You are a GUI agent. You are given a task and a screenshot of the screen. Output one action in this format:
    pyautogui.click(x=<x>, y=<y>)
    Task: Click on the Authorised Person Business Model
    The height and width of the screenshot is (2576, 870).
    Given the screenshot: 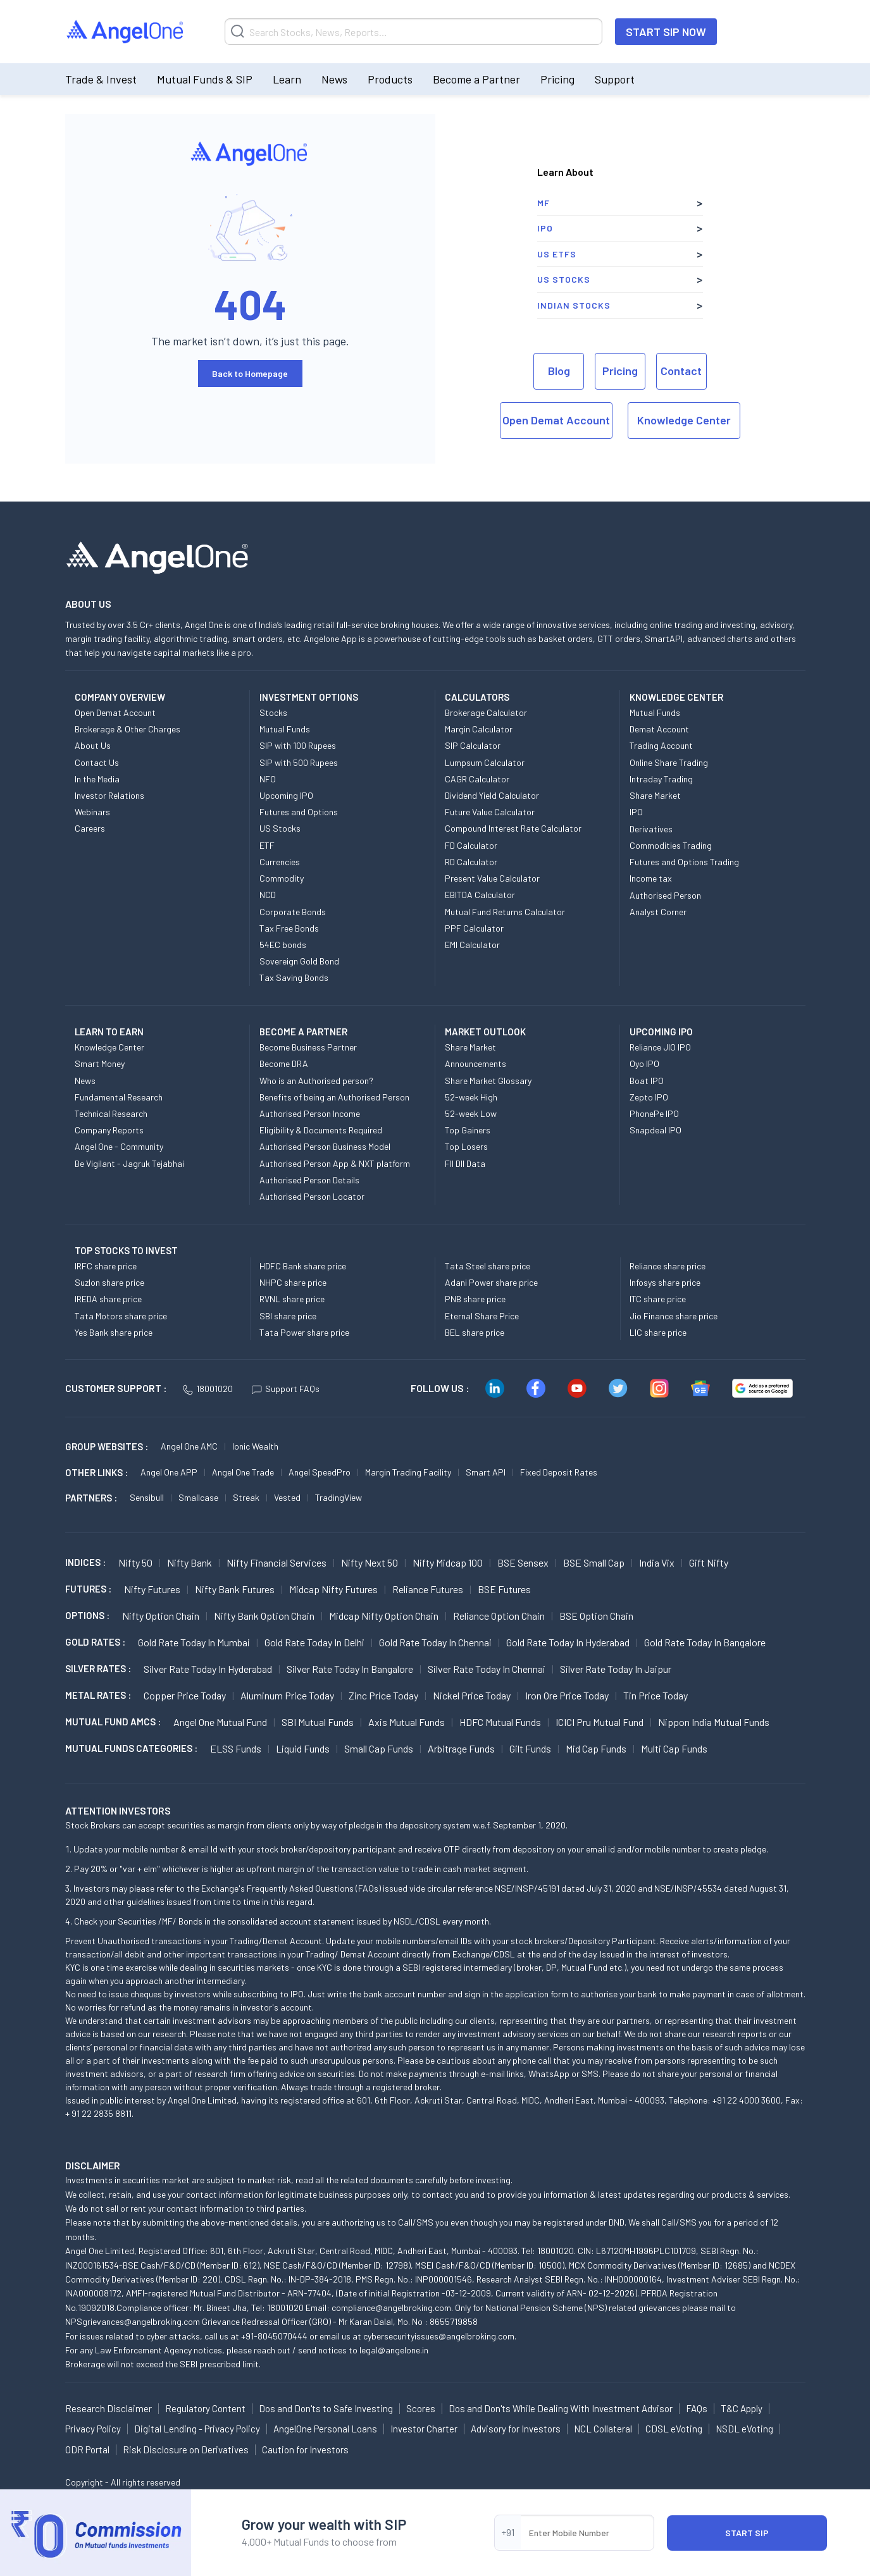 What is the action you would take?
    pyautogui.click(x=324, y=1146)
    